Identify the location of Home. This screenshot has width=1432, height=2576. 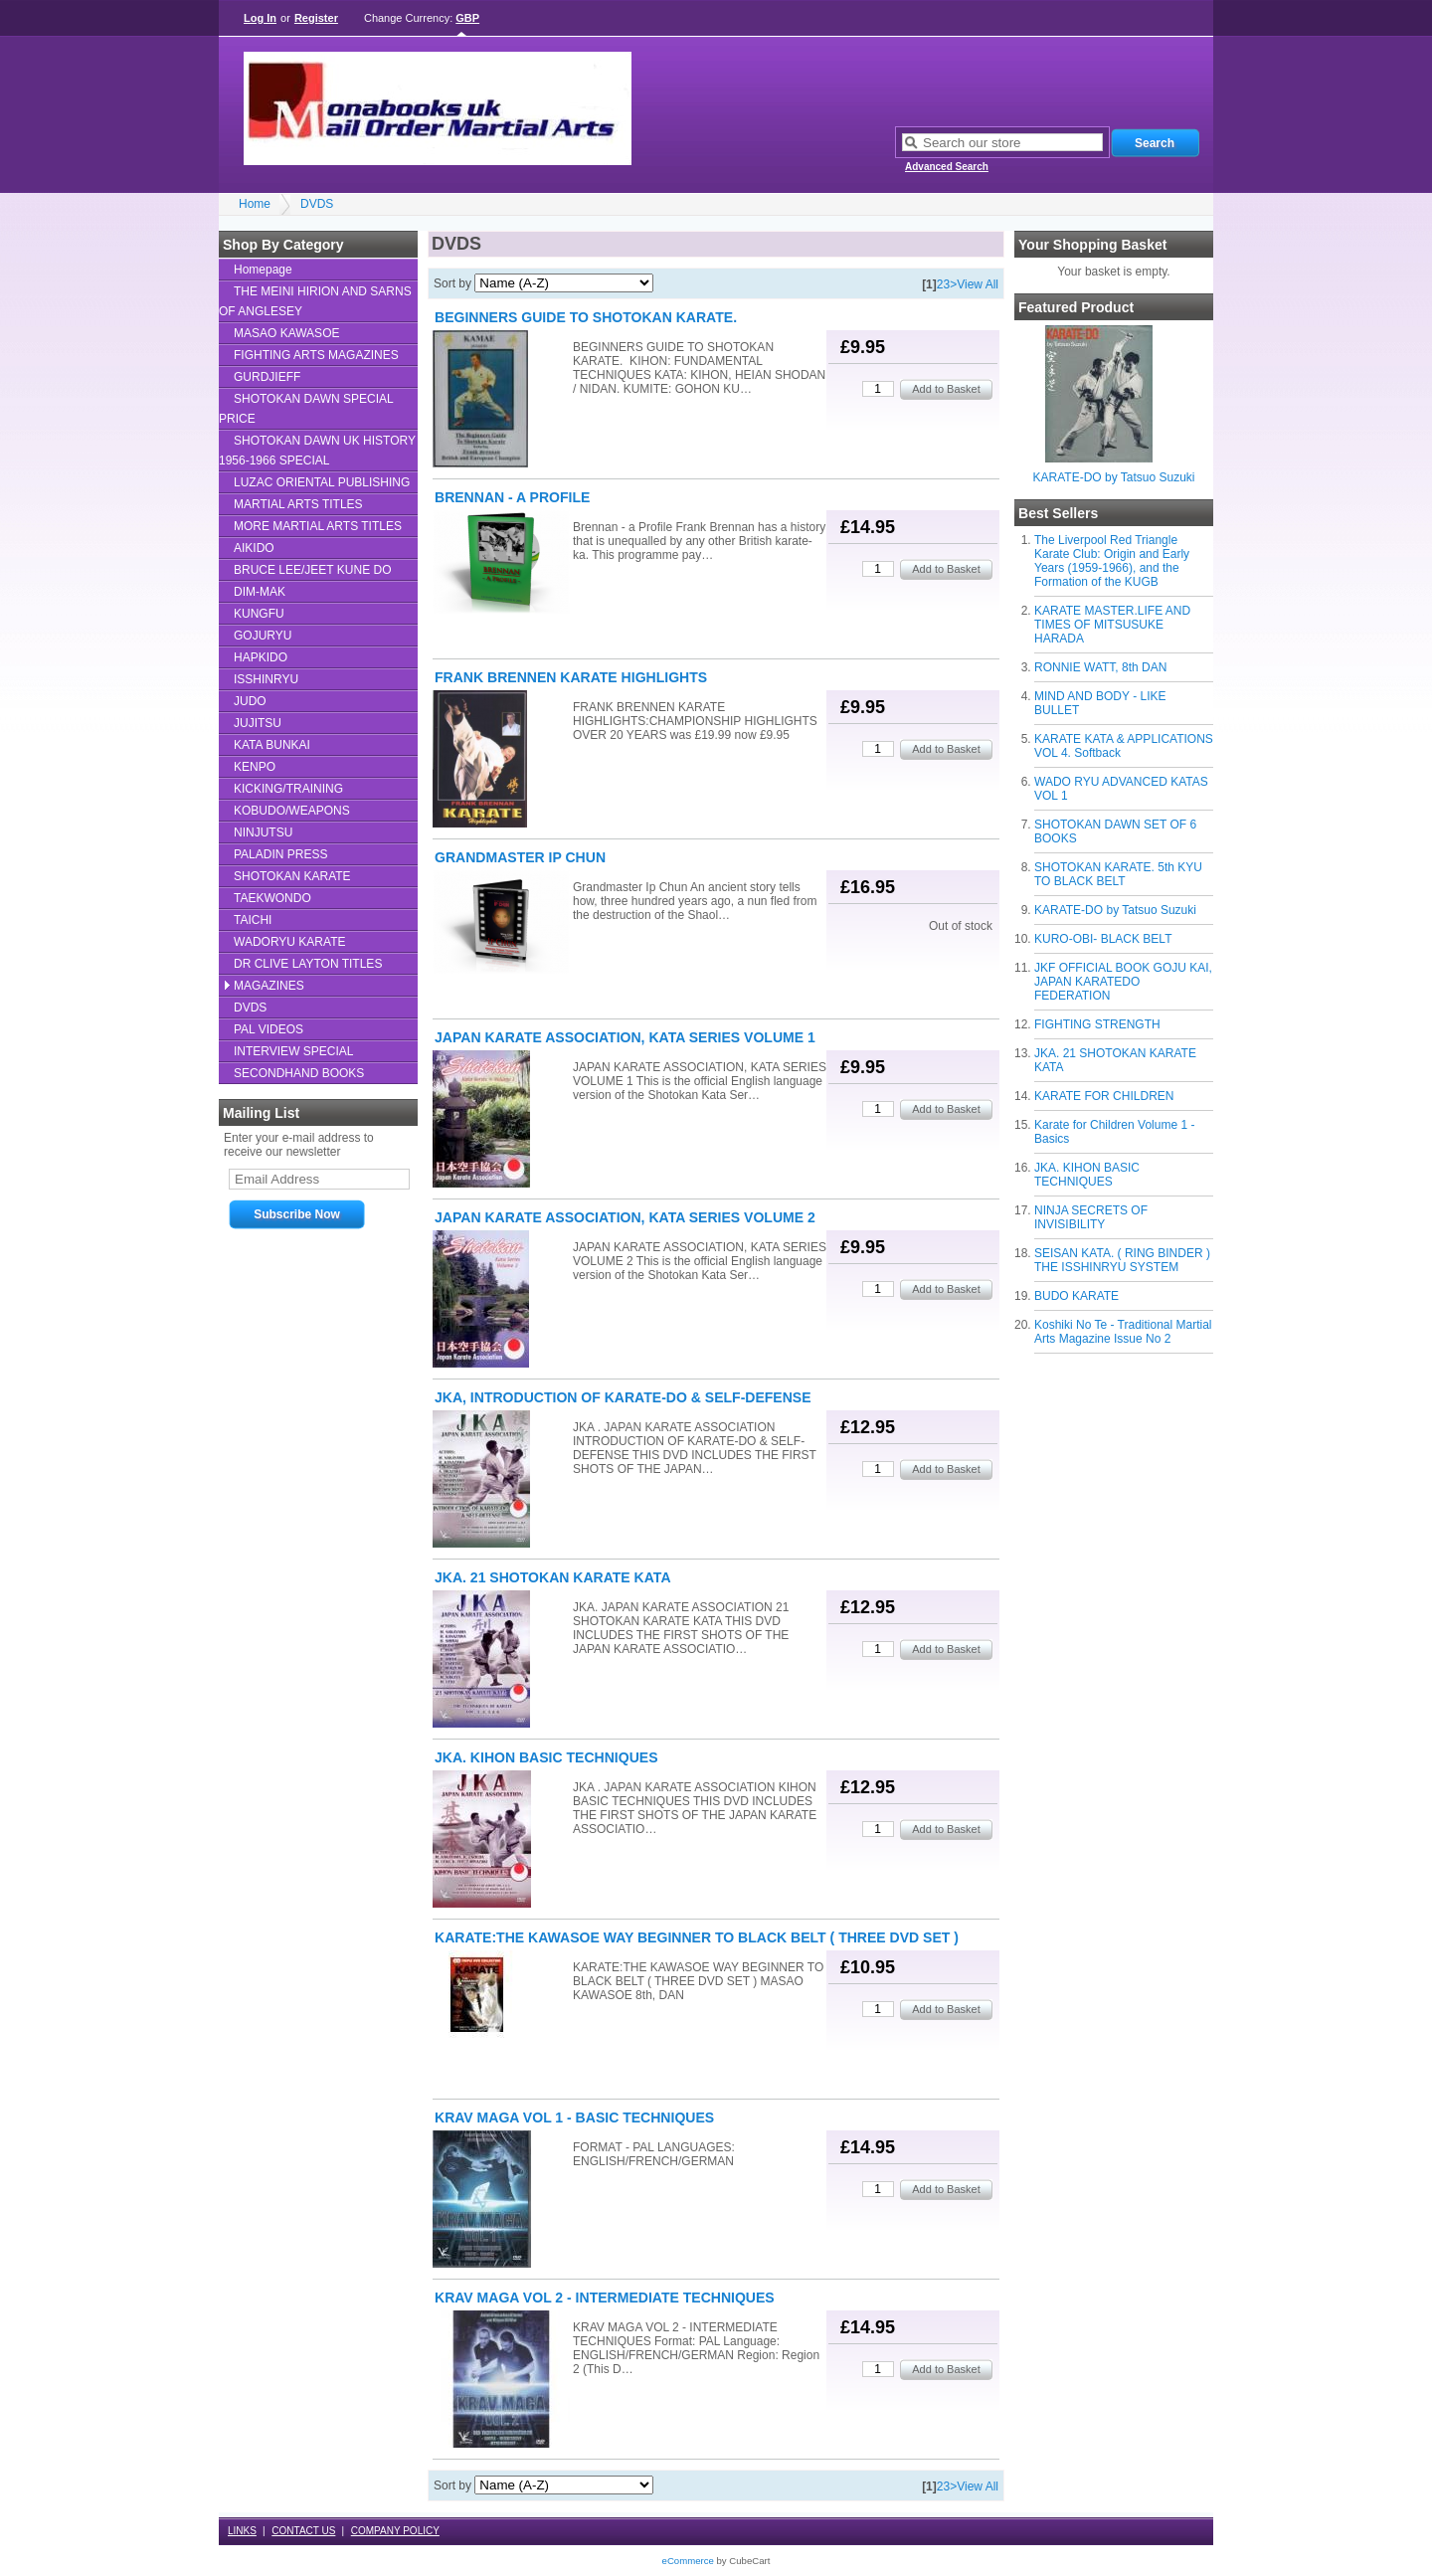
(254, 204).